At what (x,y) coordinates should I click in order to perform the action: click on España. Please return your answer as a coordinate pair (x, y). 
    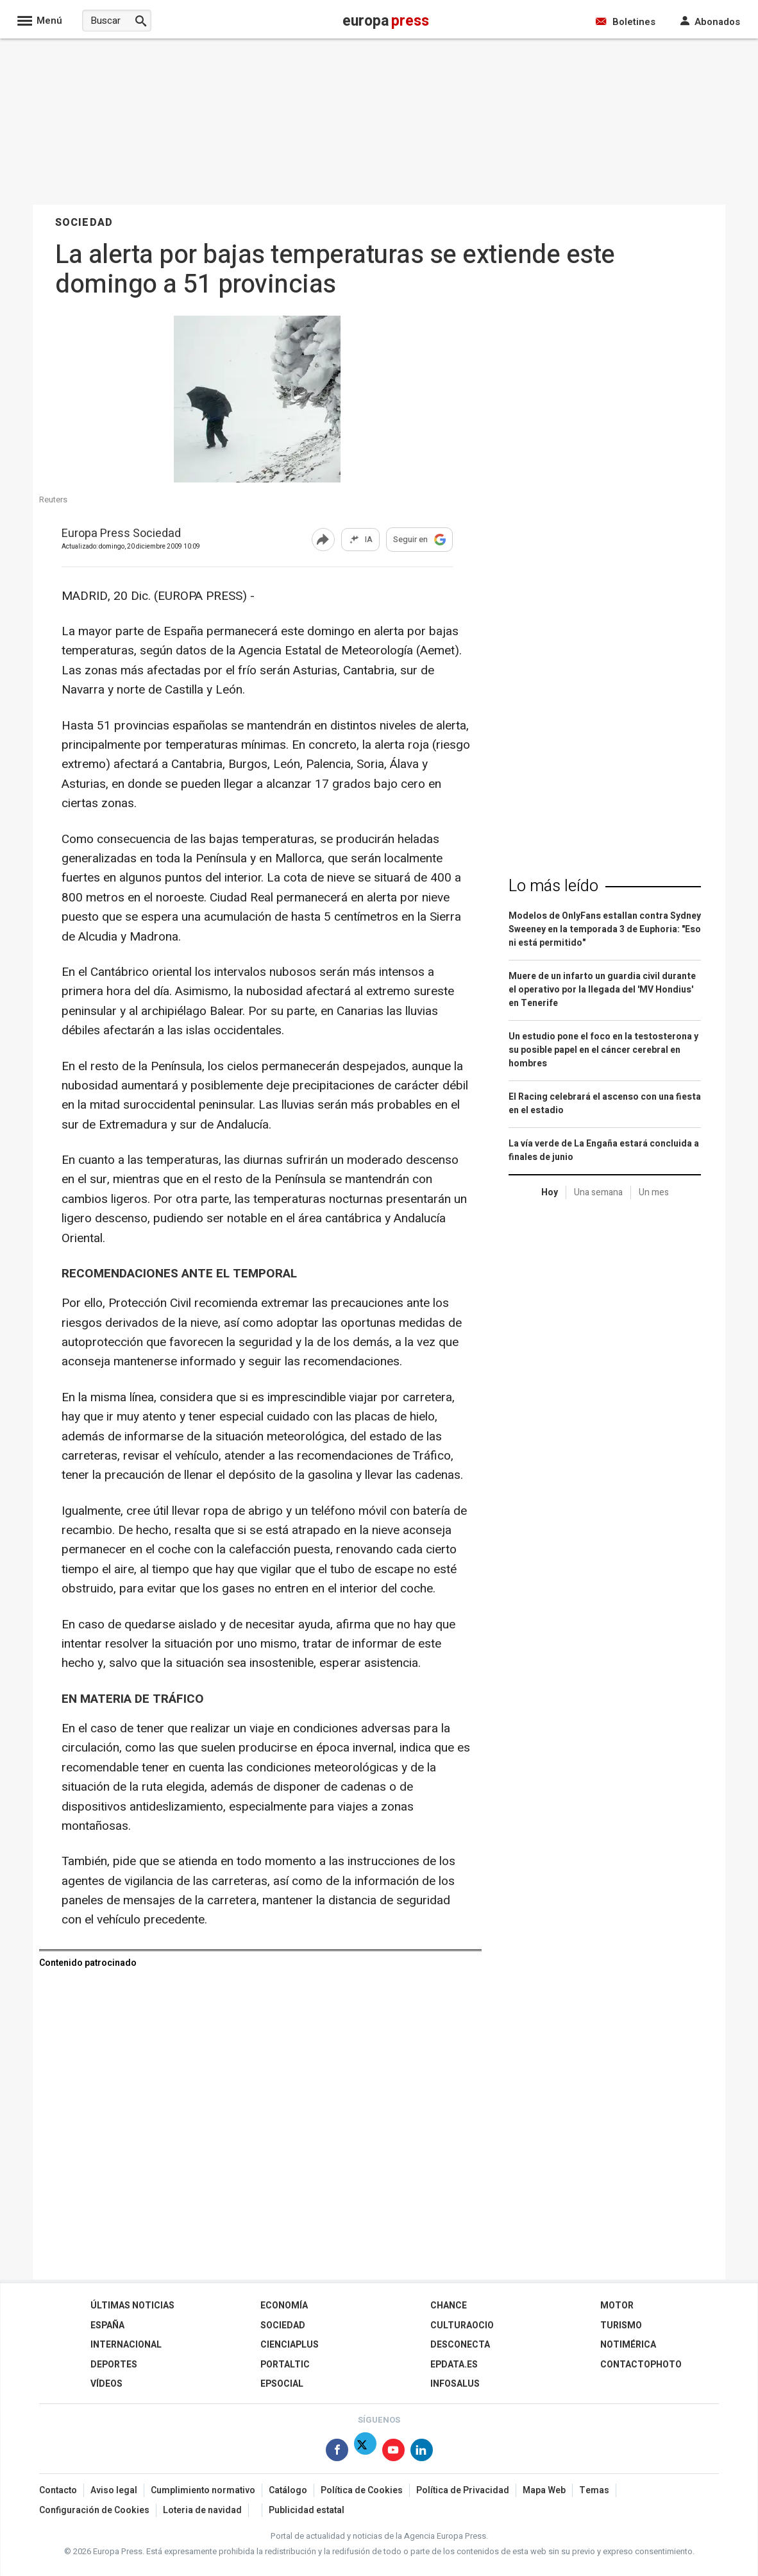
    Looking at the image, I should click on (107, 2325).